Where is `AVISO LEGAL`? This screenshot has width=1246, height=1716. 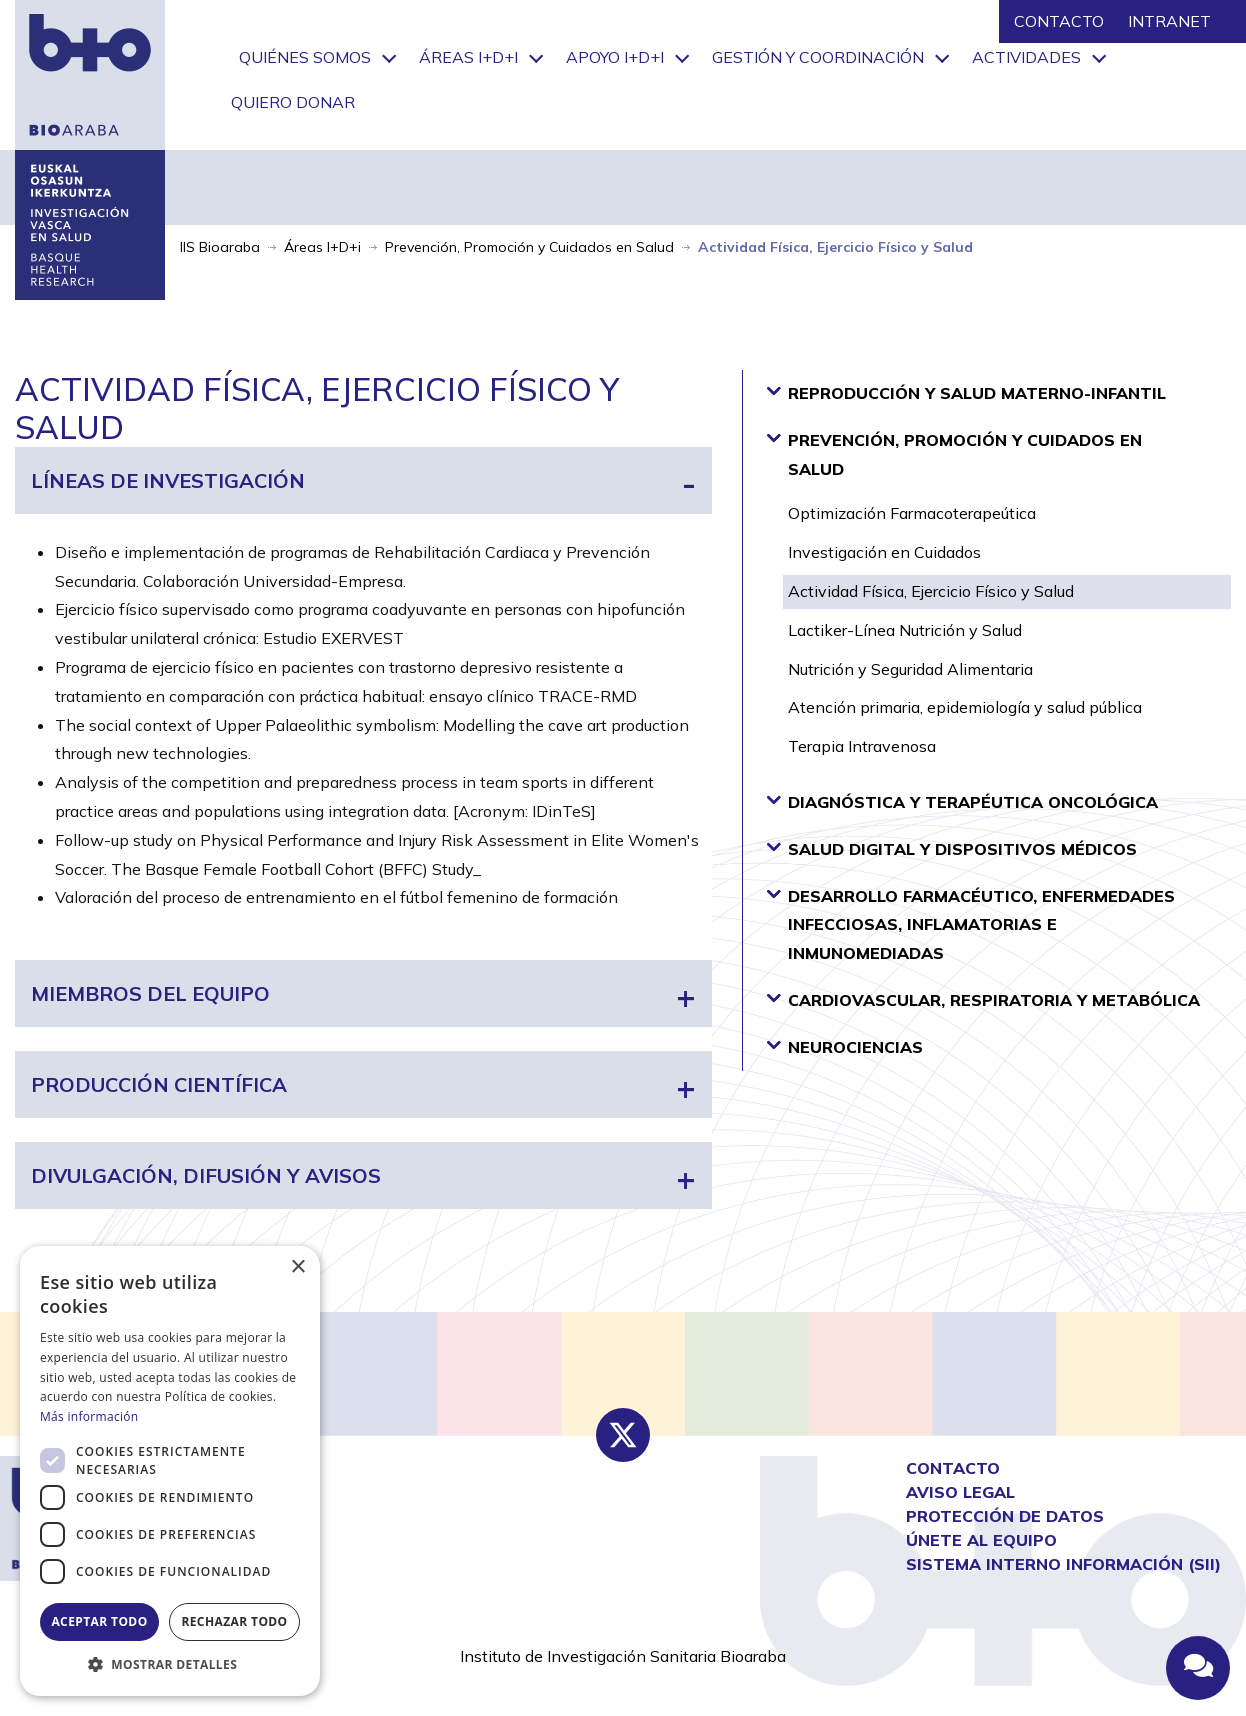 AVISO LEGAL is located at coordinates (960, 1492).